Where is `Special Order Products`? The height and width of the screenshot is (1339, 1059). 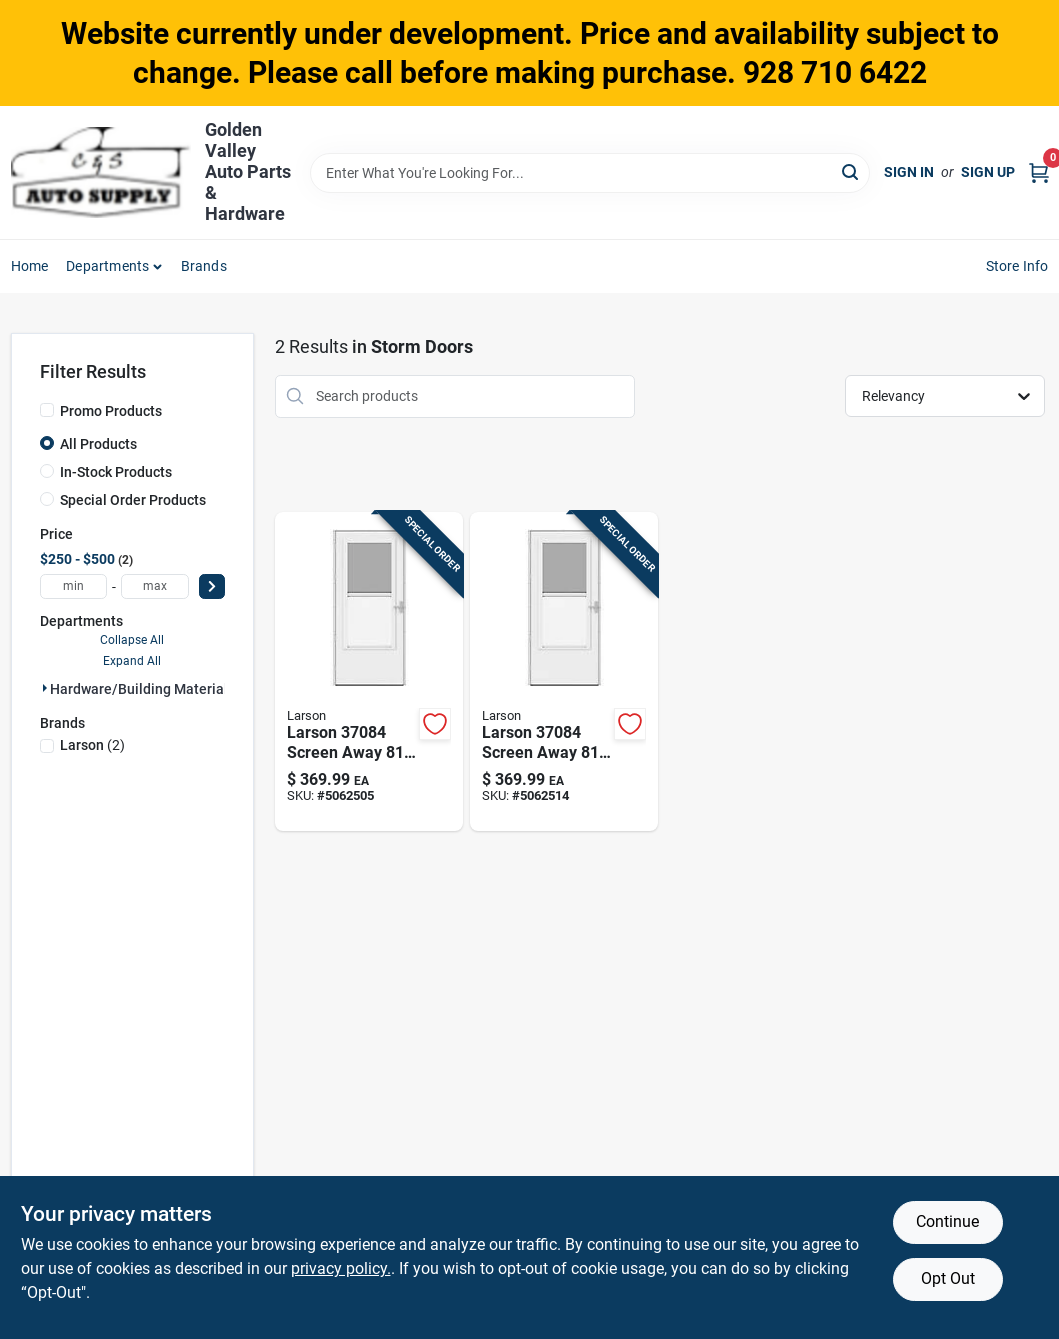 Special Order Products is located at coordinates (133, 500).